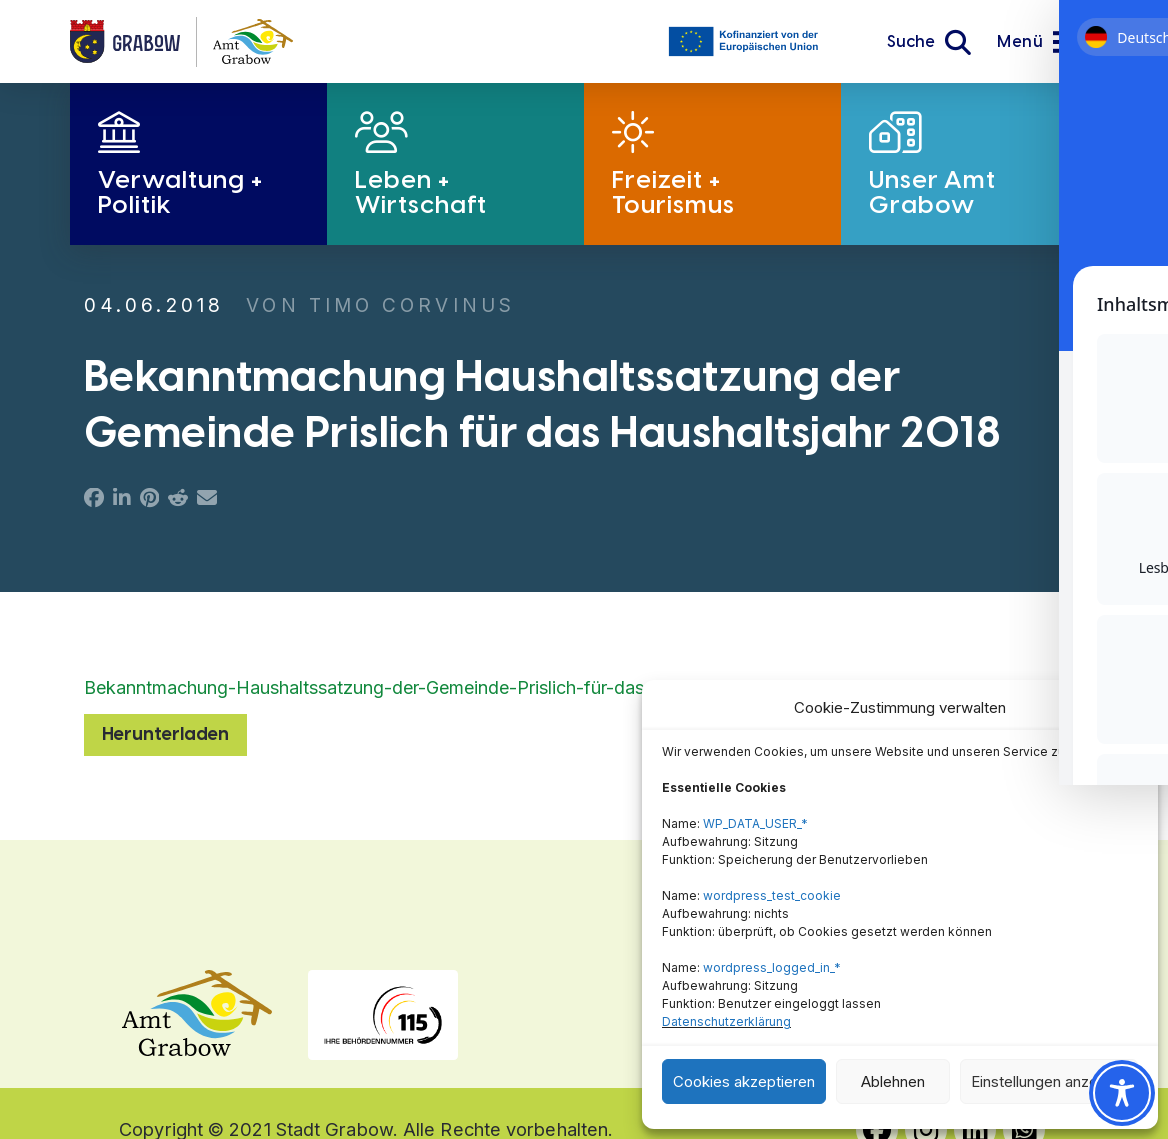 The image size is (1168, 1139). I want to click on Cookies akzeptieren, so click(744, 1081).